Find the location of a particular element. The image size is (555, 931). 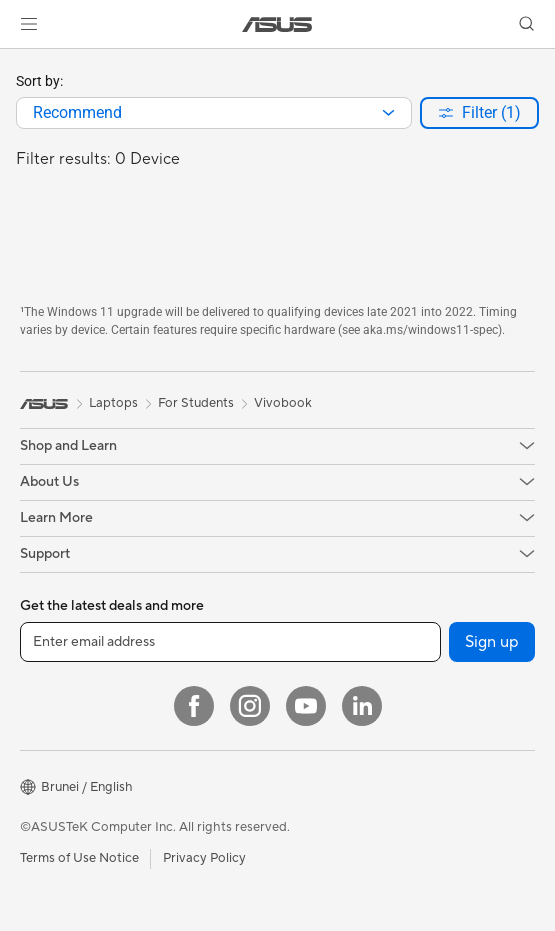

[YouTube] is located at coordinates (306, 706).